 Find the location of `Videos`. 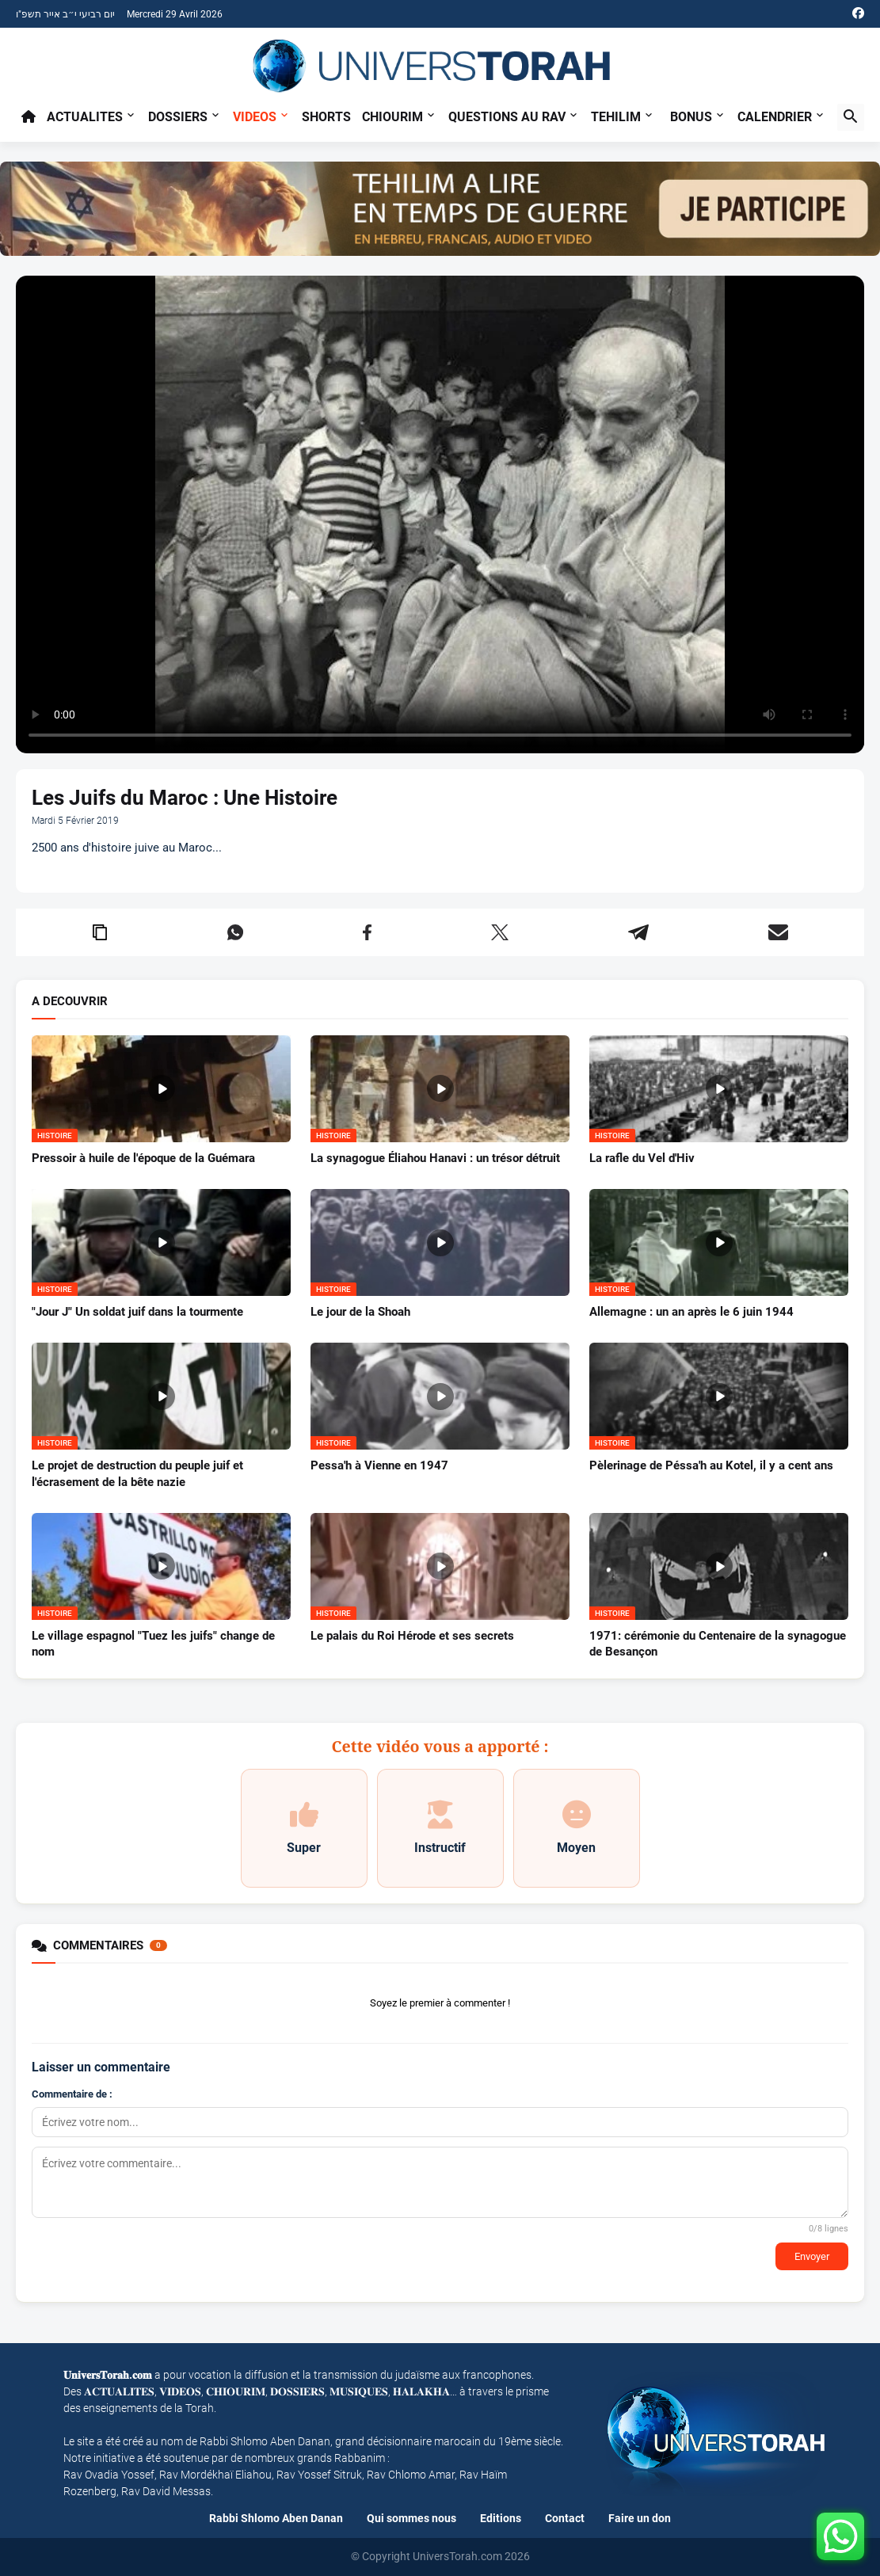

Videos is located at coordinates (254, 116).